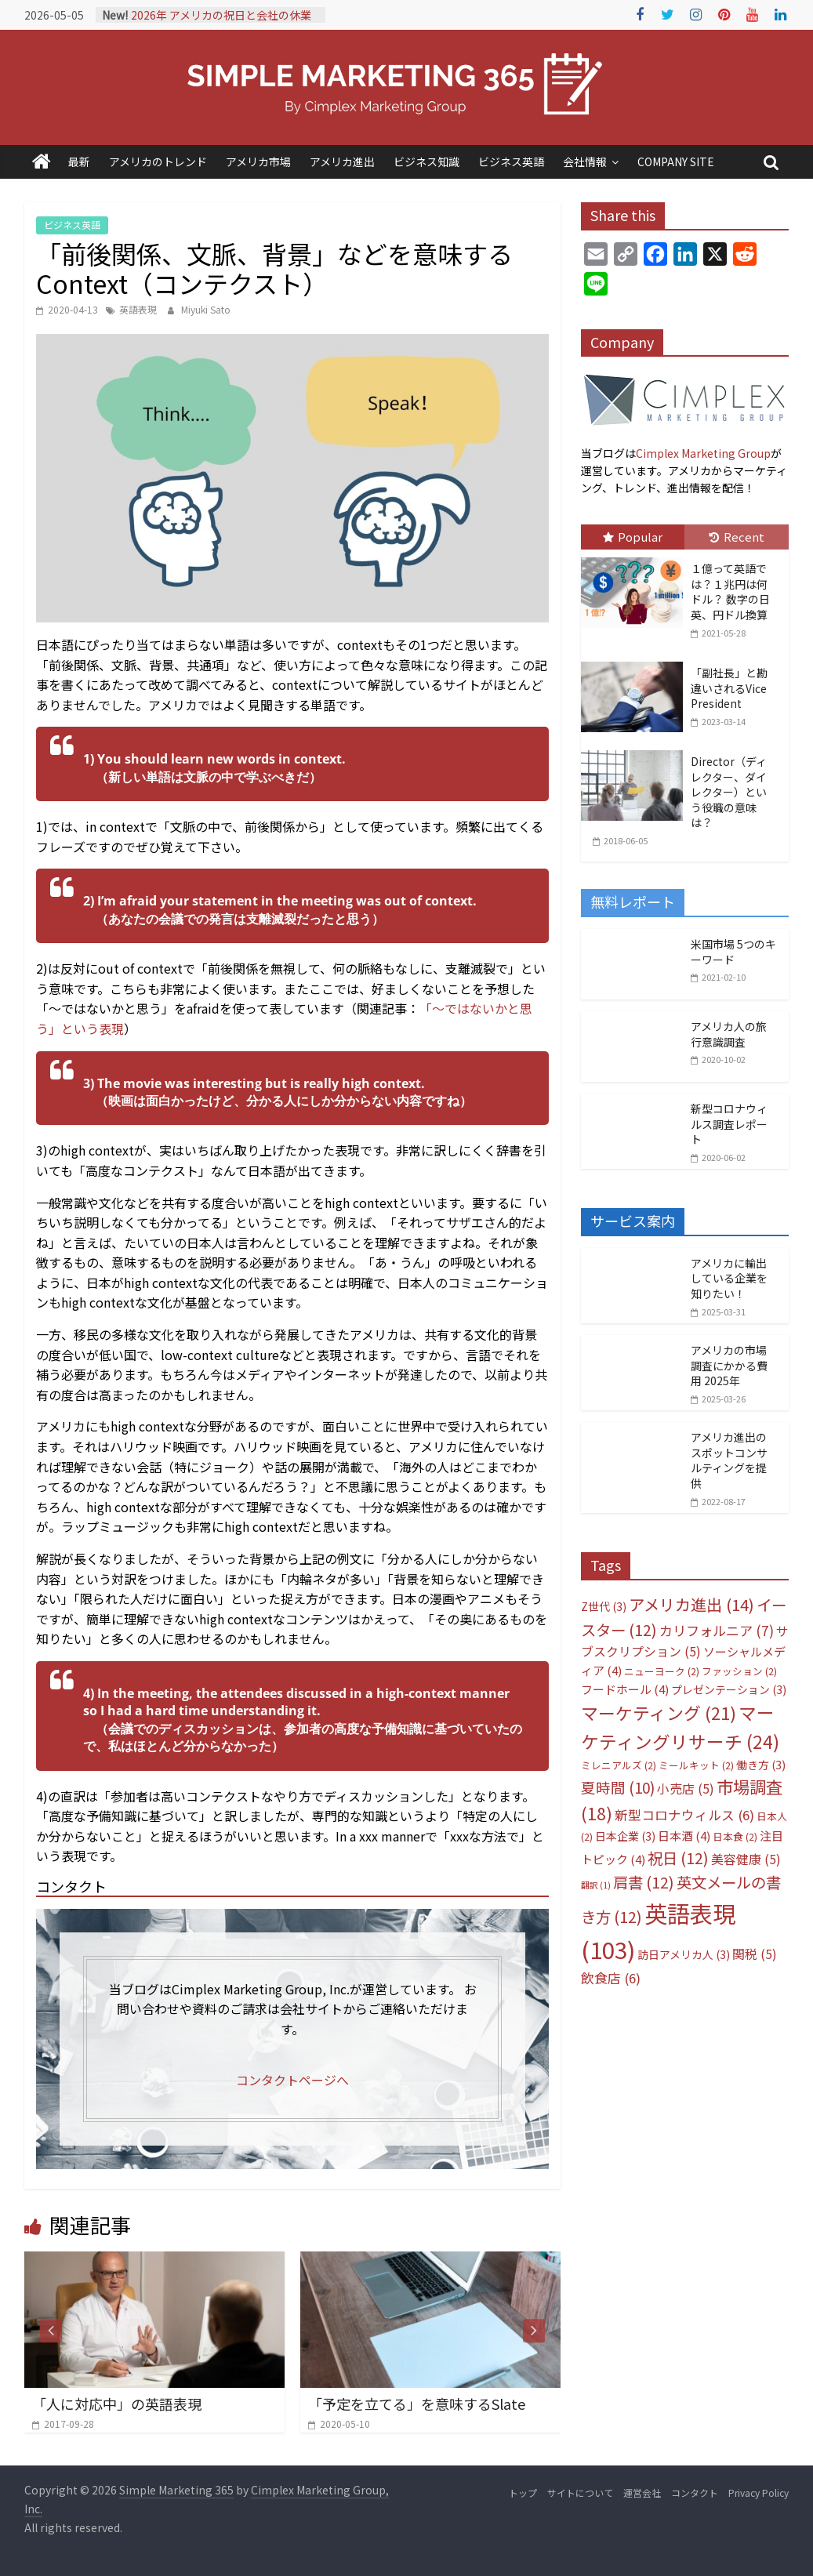  I want to click on Popular, so click(632, 536).